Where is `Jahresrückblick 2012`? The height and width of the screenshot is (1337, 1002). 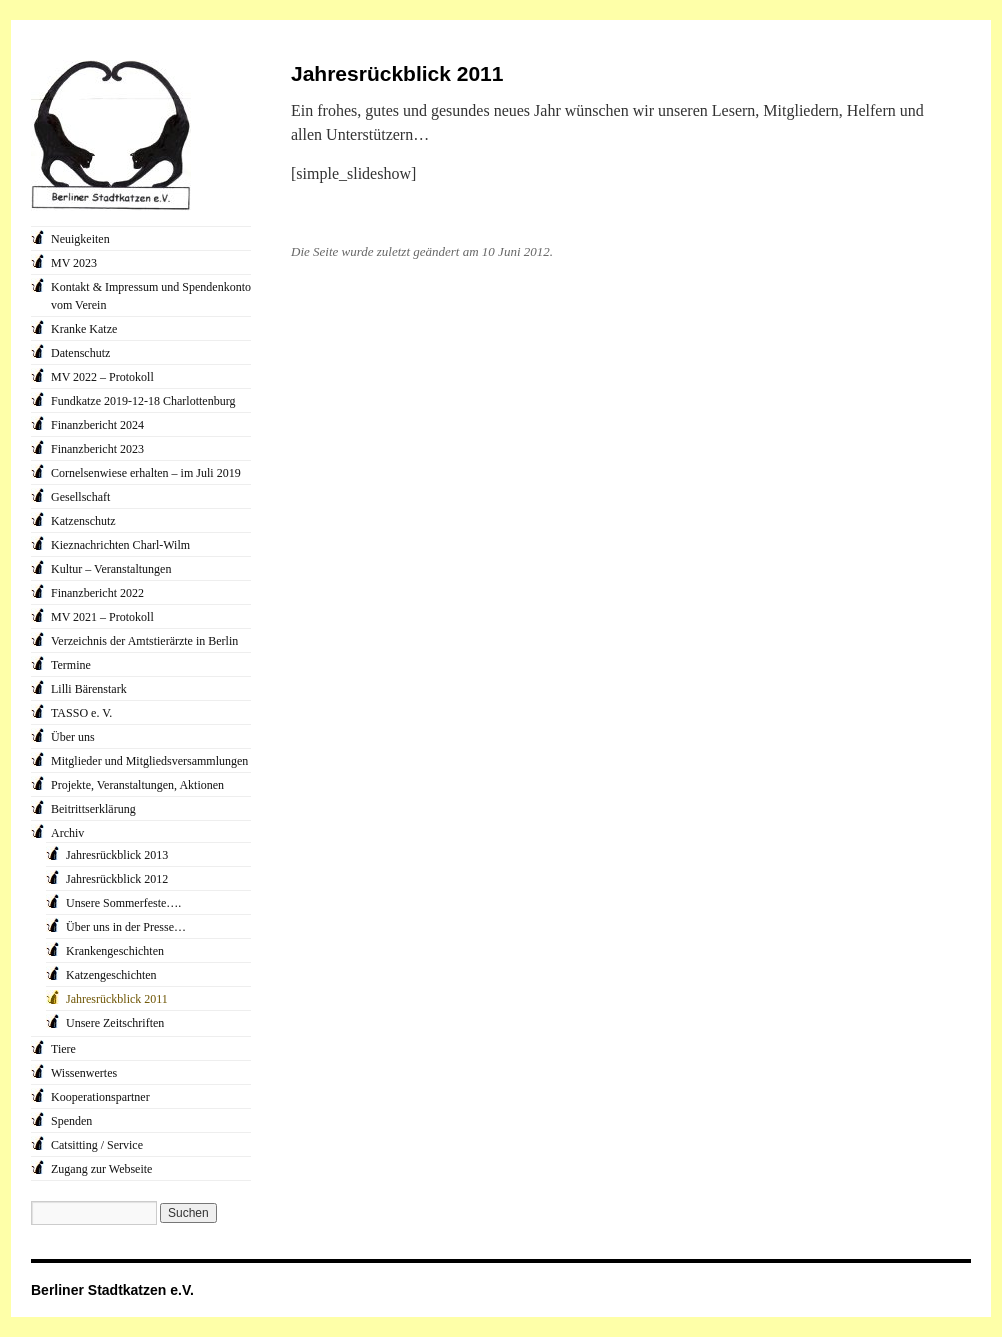
Jahresrückblick 2012 is located at coordinates (117, 879).